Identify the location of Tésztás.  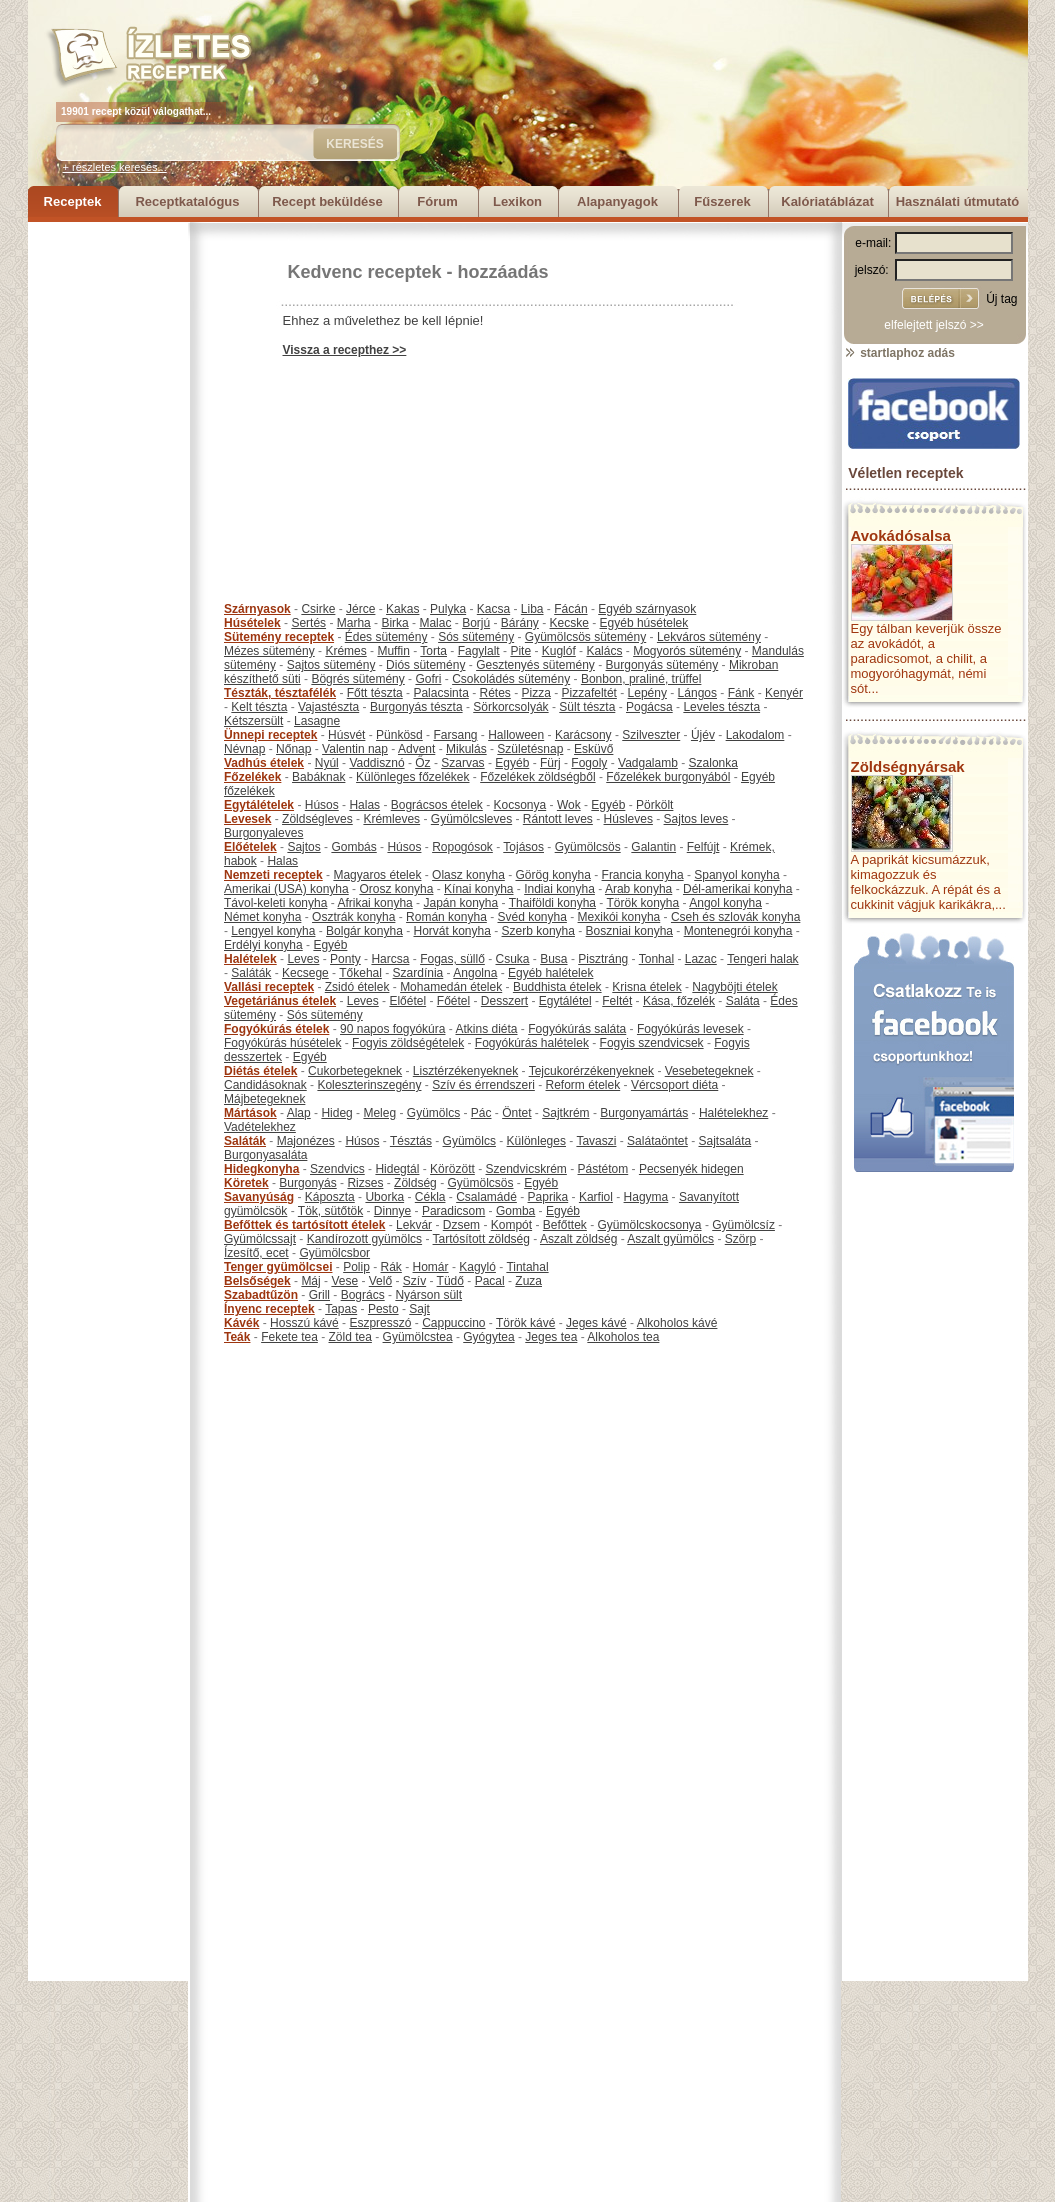
(411, 1141).